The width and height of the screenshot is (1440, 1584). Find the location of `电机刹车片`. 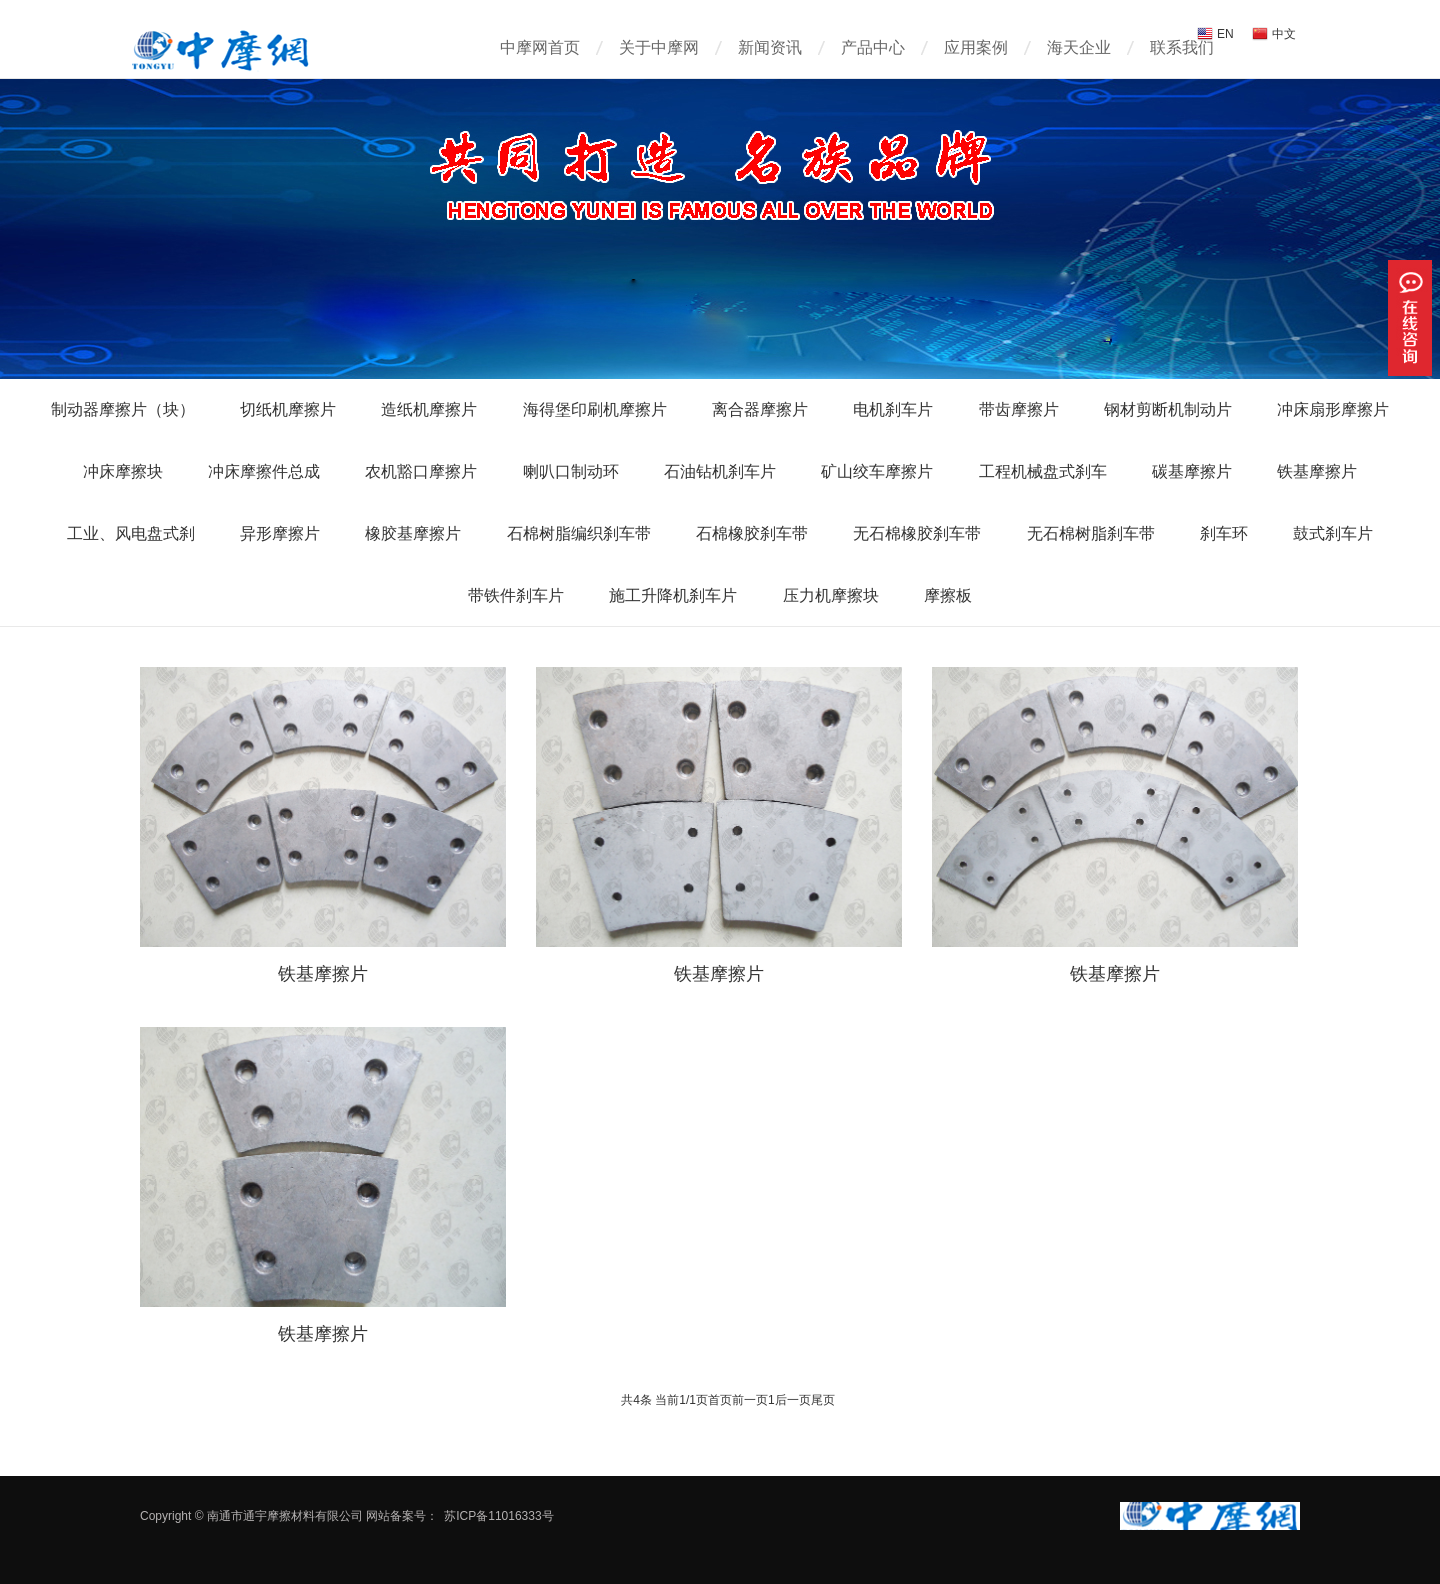

电机刹车片 is located at coordinates (893, 409).